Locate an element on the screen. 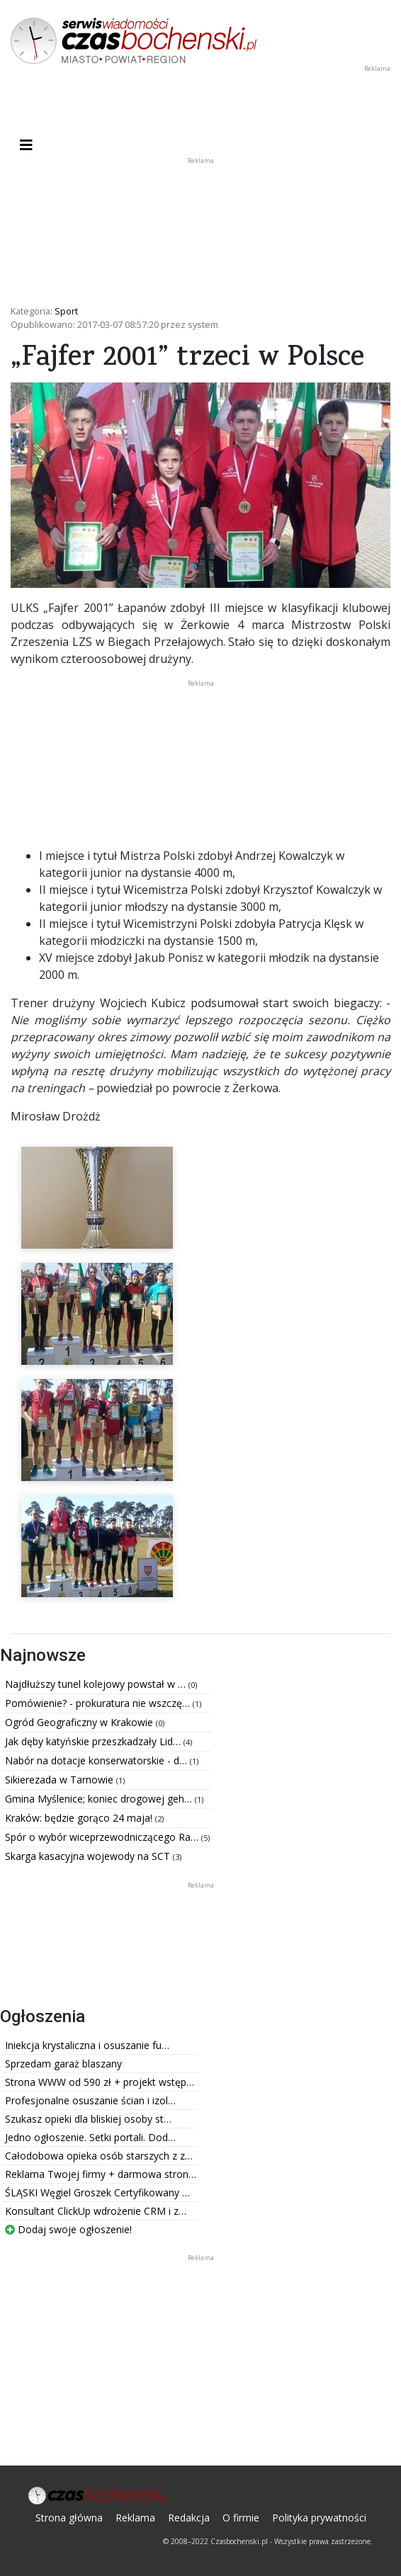  Pomówienie? - prokuratura nie wszczę… is located at coordinates (99, 1703).